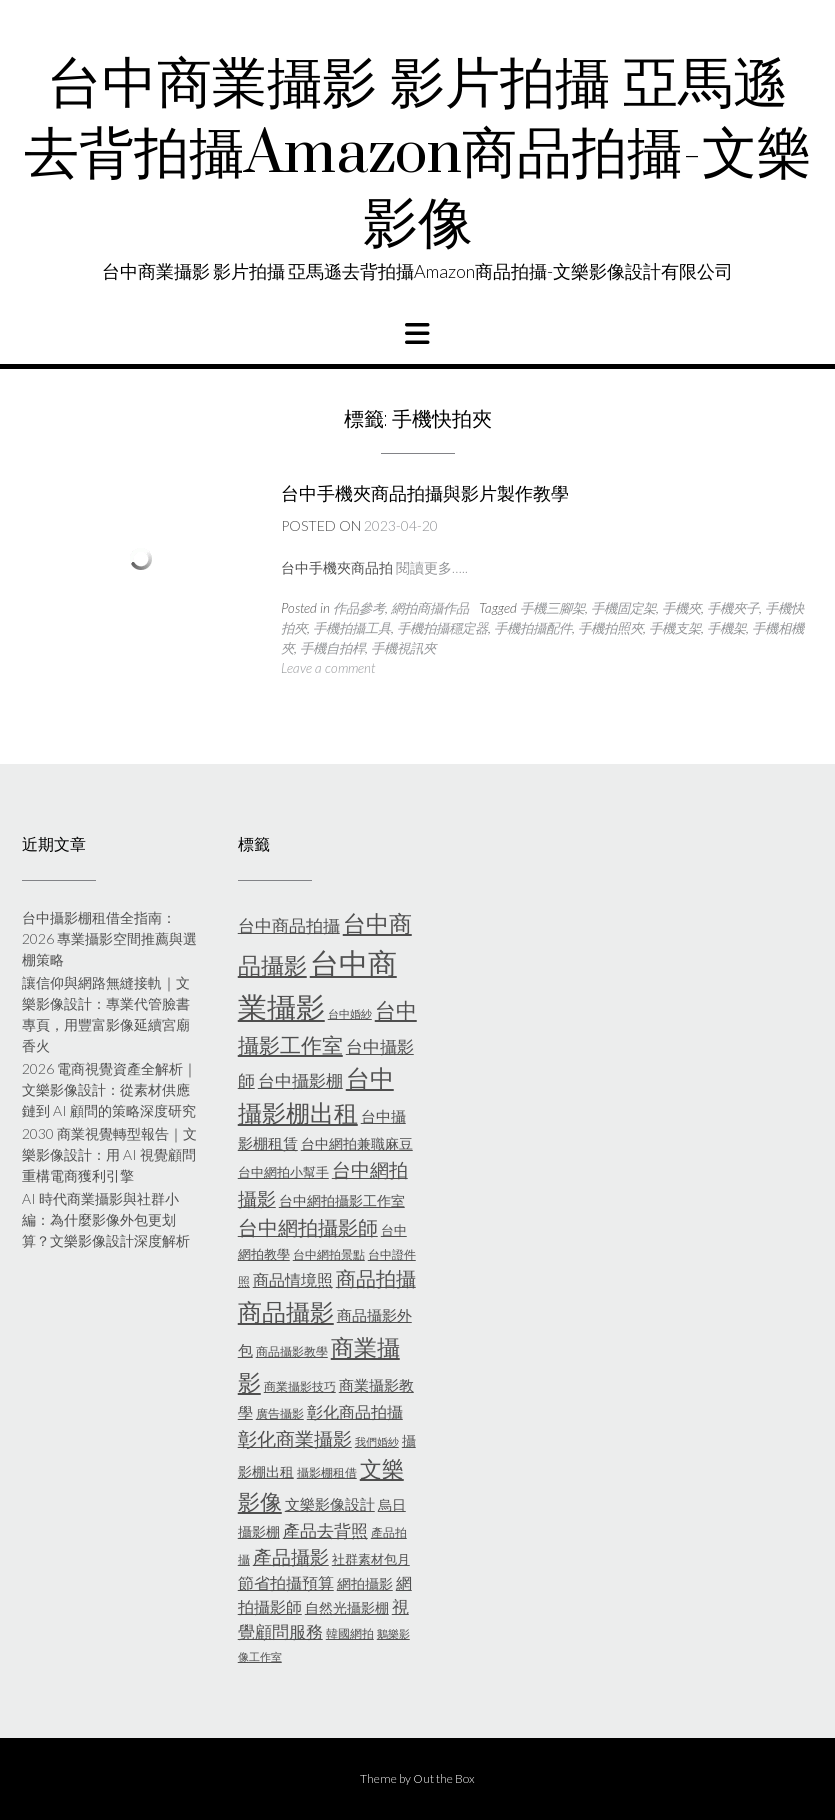 The width and height of the screenshot is (835, 1820). I want to click on 手機拍攝配件, so click(533, 628).